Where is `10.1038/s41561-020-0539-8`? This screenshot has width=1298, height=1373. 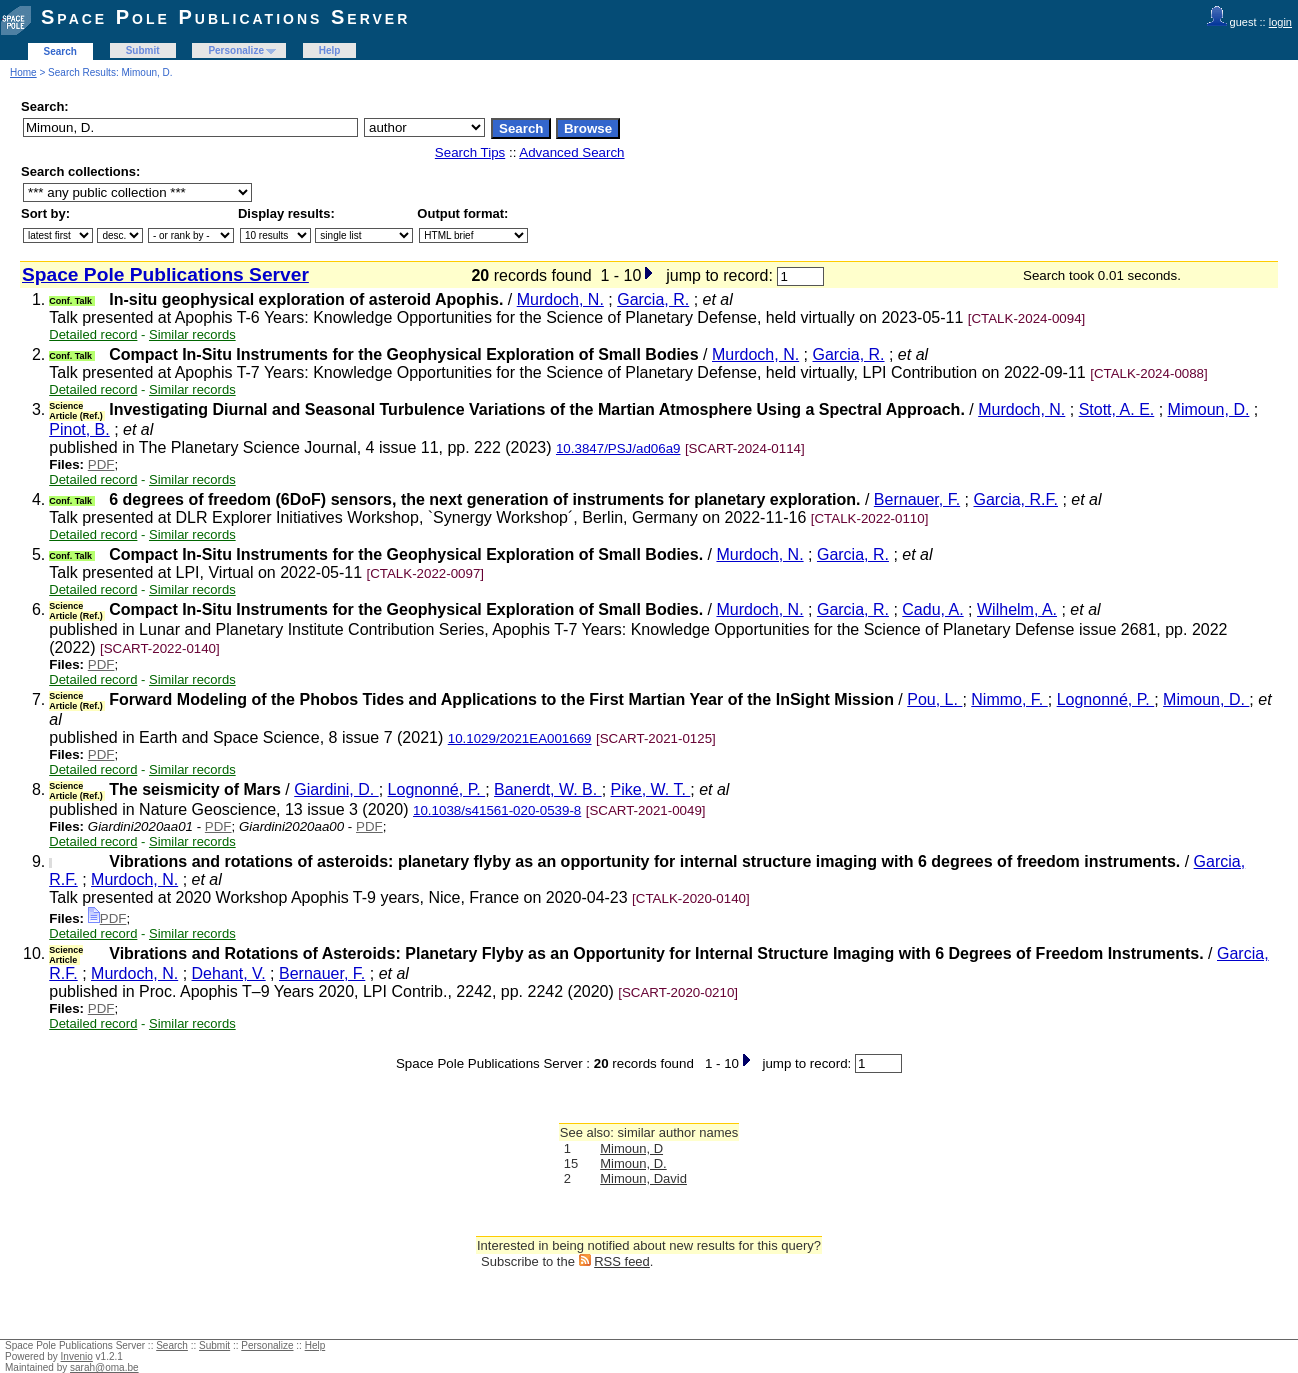
10.1038/s41561-020-0539-8 is located at coordinates (497, 810).